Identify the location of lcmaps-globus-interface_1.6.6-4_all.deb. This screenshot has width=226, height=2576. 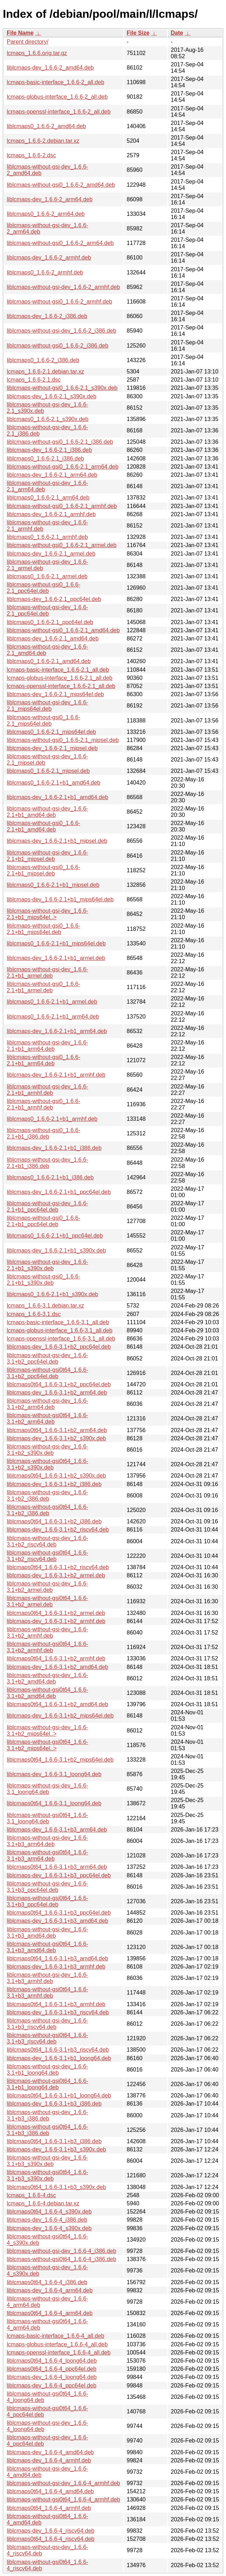
(57, 2344).